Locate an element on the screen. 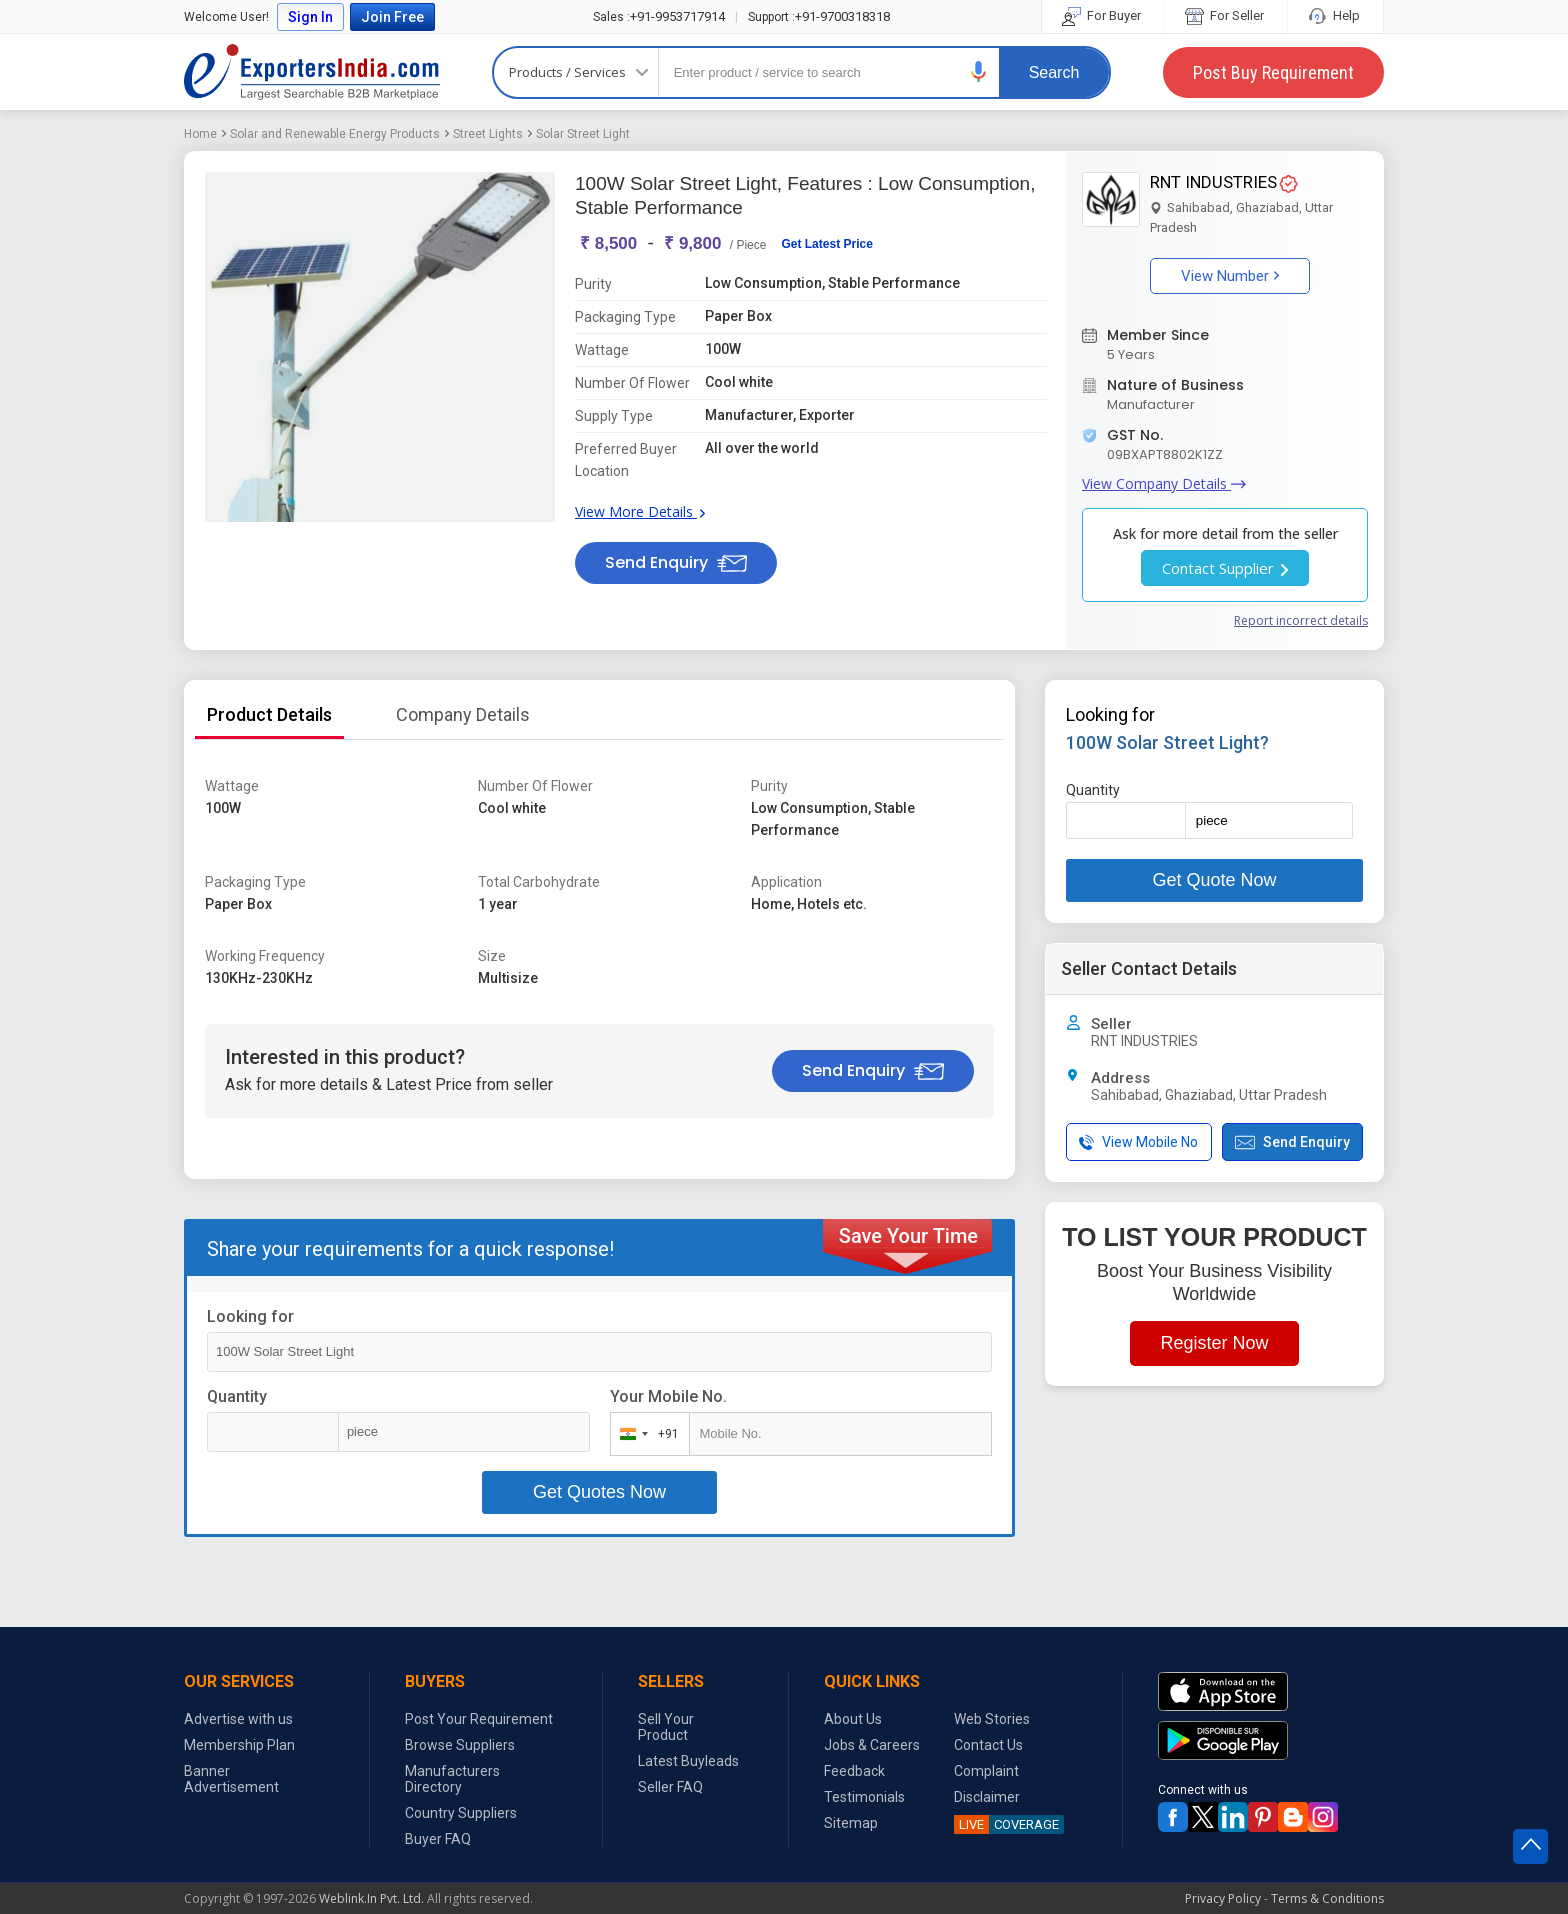 The width and height of the screenshot is (1568, 1914). Banner Advertisement is located at coordinates (231, 1779).